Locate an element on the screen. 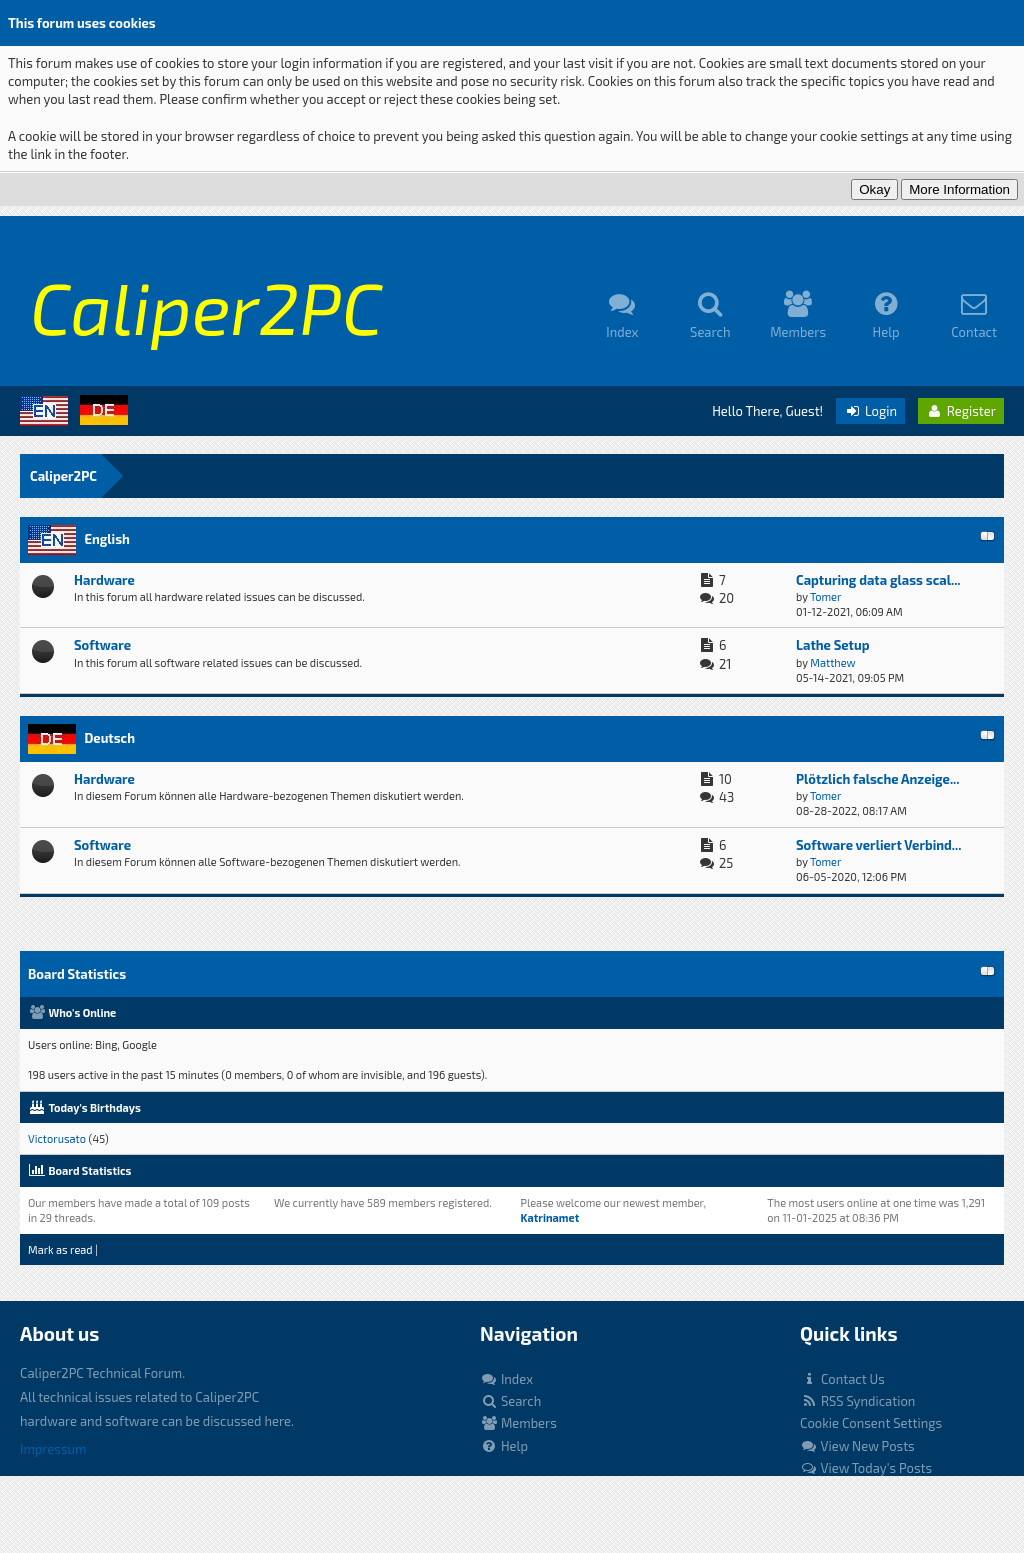  Mark as read is located at coordinates (60, 1249).